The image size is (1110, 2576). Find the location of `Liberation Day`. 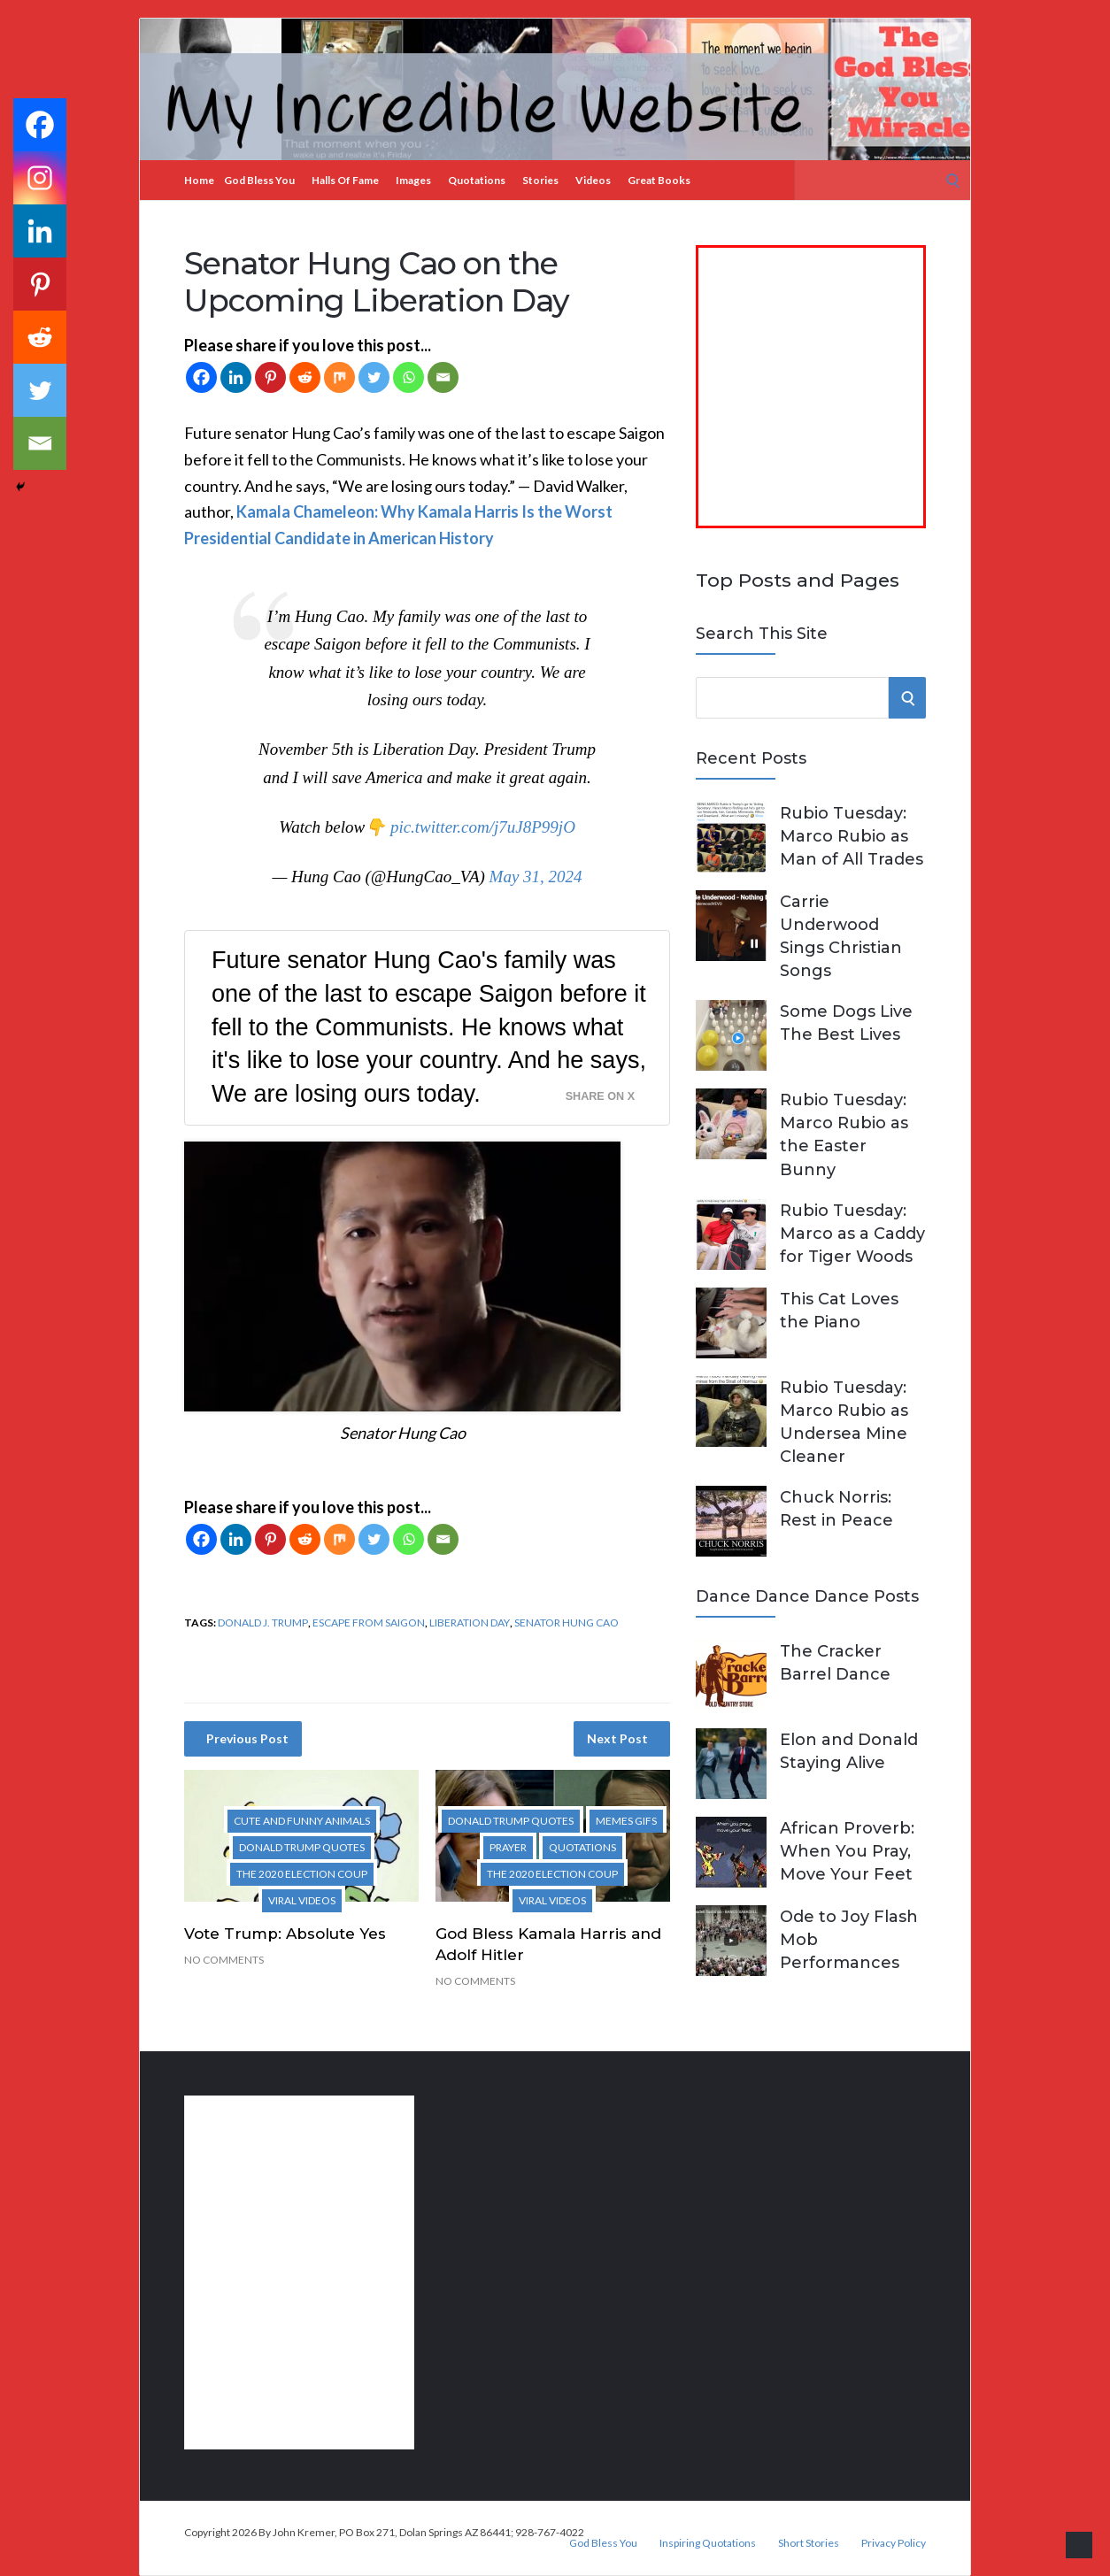

Liberation Day is located at coordinates (469, 1622).